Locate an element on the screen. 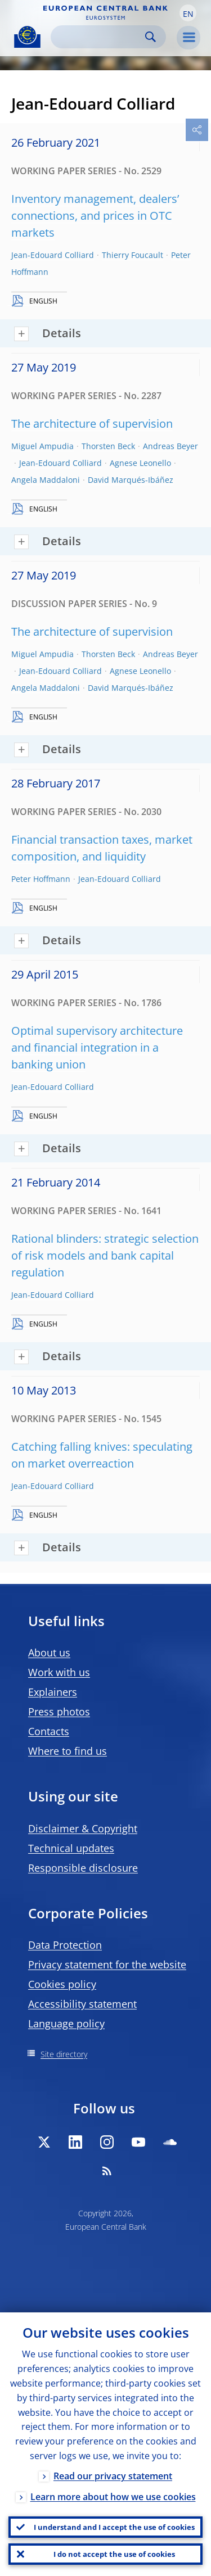 The image size is (211, 2576). Miguel Ampudia is located at coordinates (42, 446).